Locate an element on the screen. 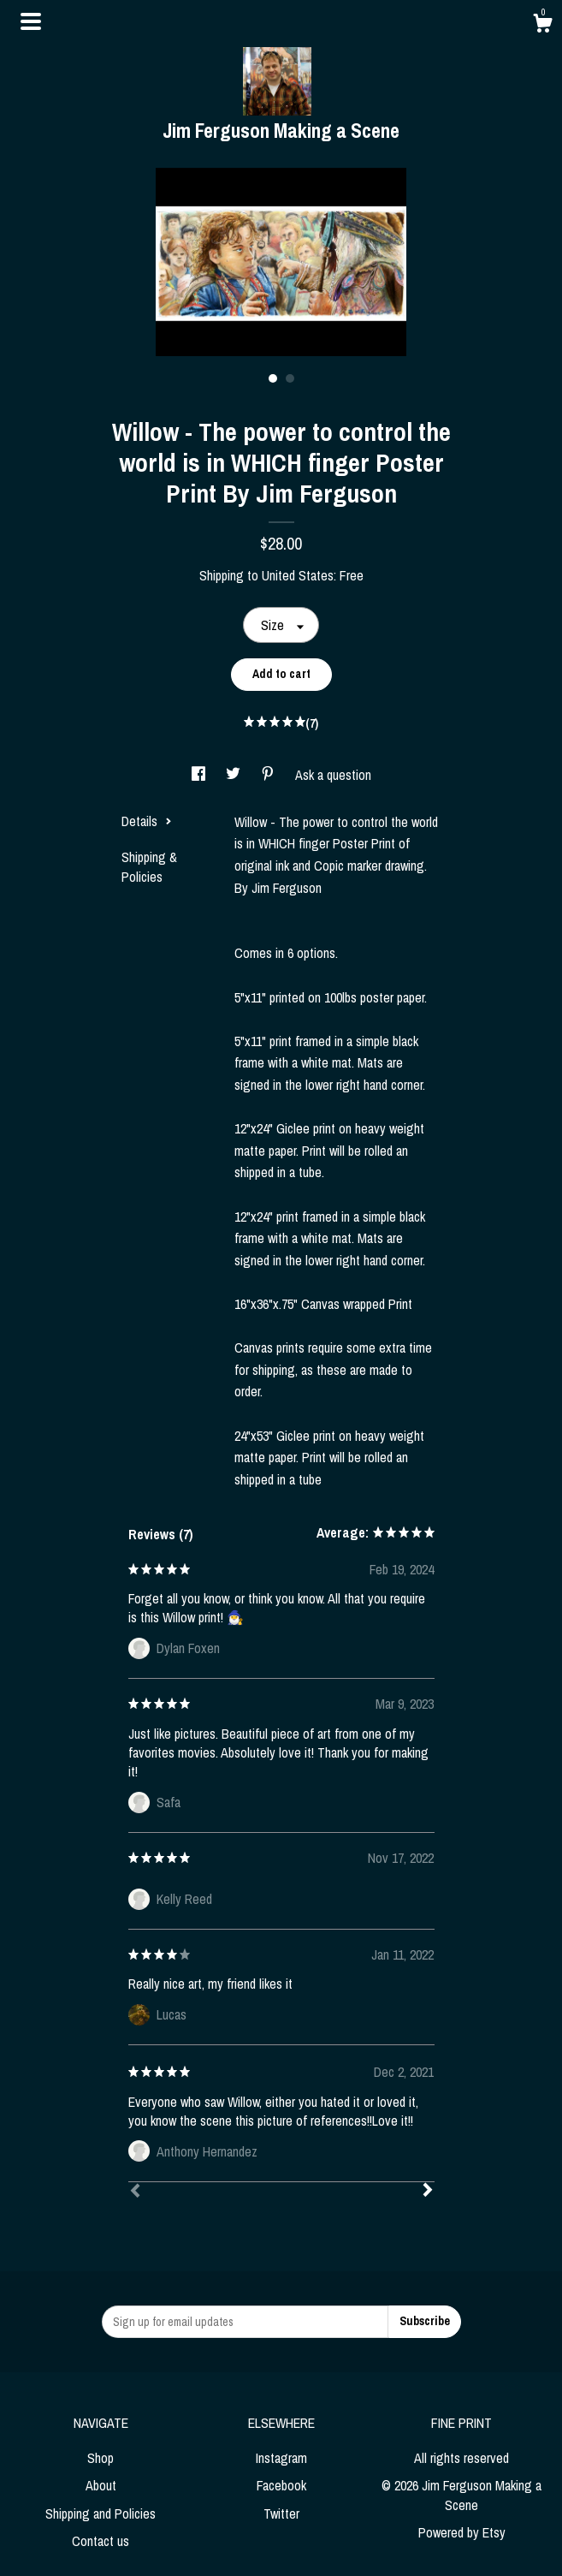  [Cart] is located at coordinates (542, 26).